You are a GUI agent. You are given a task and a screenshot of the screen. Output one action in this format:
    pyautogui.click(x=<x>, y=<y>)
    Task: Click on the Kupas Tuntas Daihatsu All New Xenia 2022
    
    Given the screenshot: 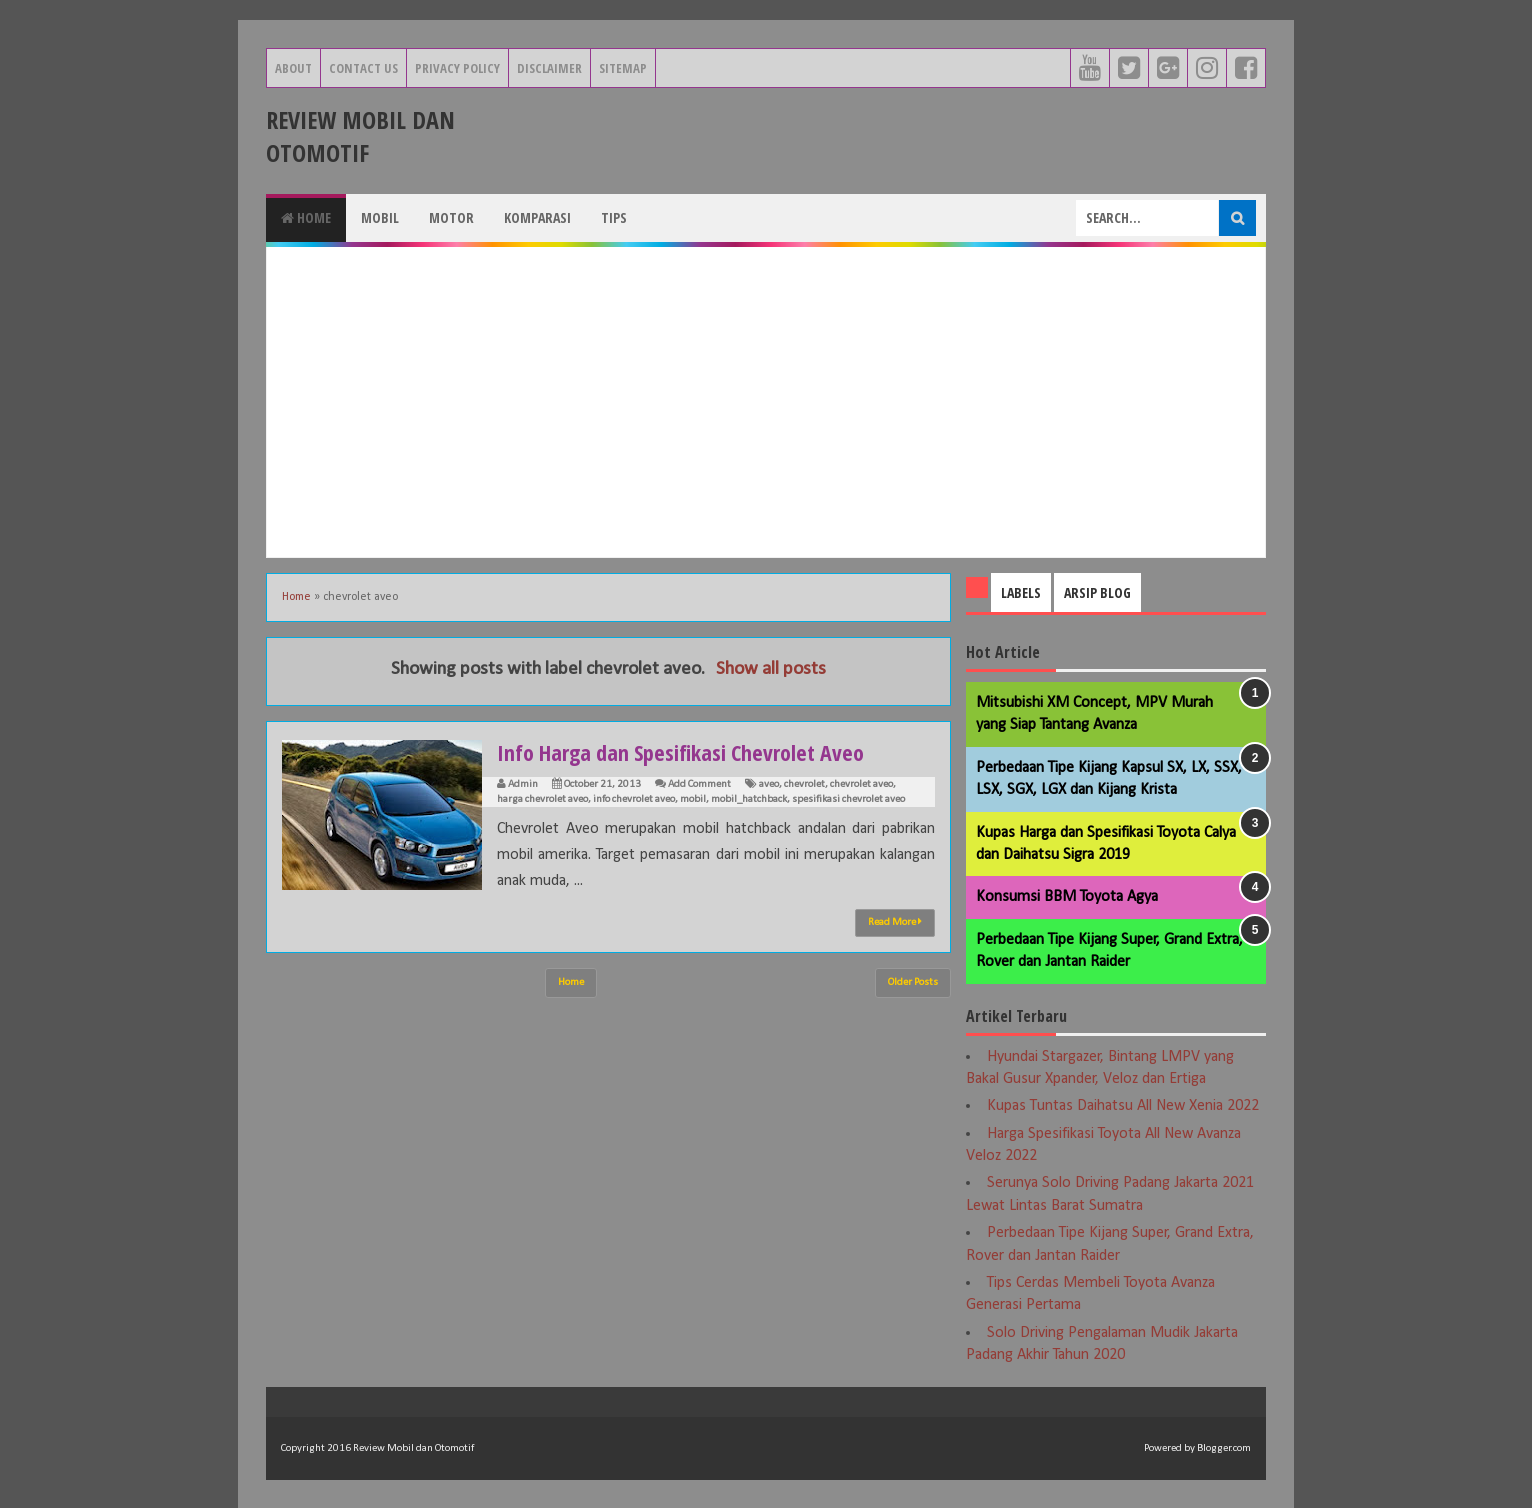 What is the action you would take?
    pyautogui.click(x=1123, y=1106)
    